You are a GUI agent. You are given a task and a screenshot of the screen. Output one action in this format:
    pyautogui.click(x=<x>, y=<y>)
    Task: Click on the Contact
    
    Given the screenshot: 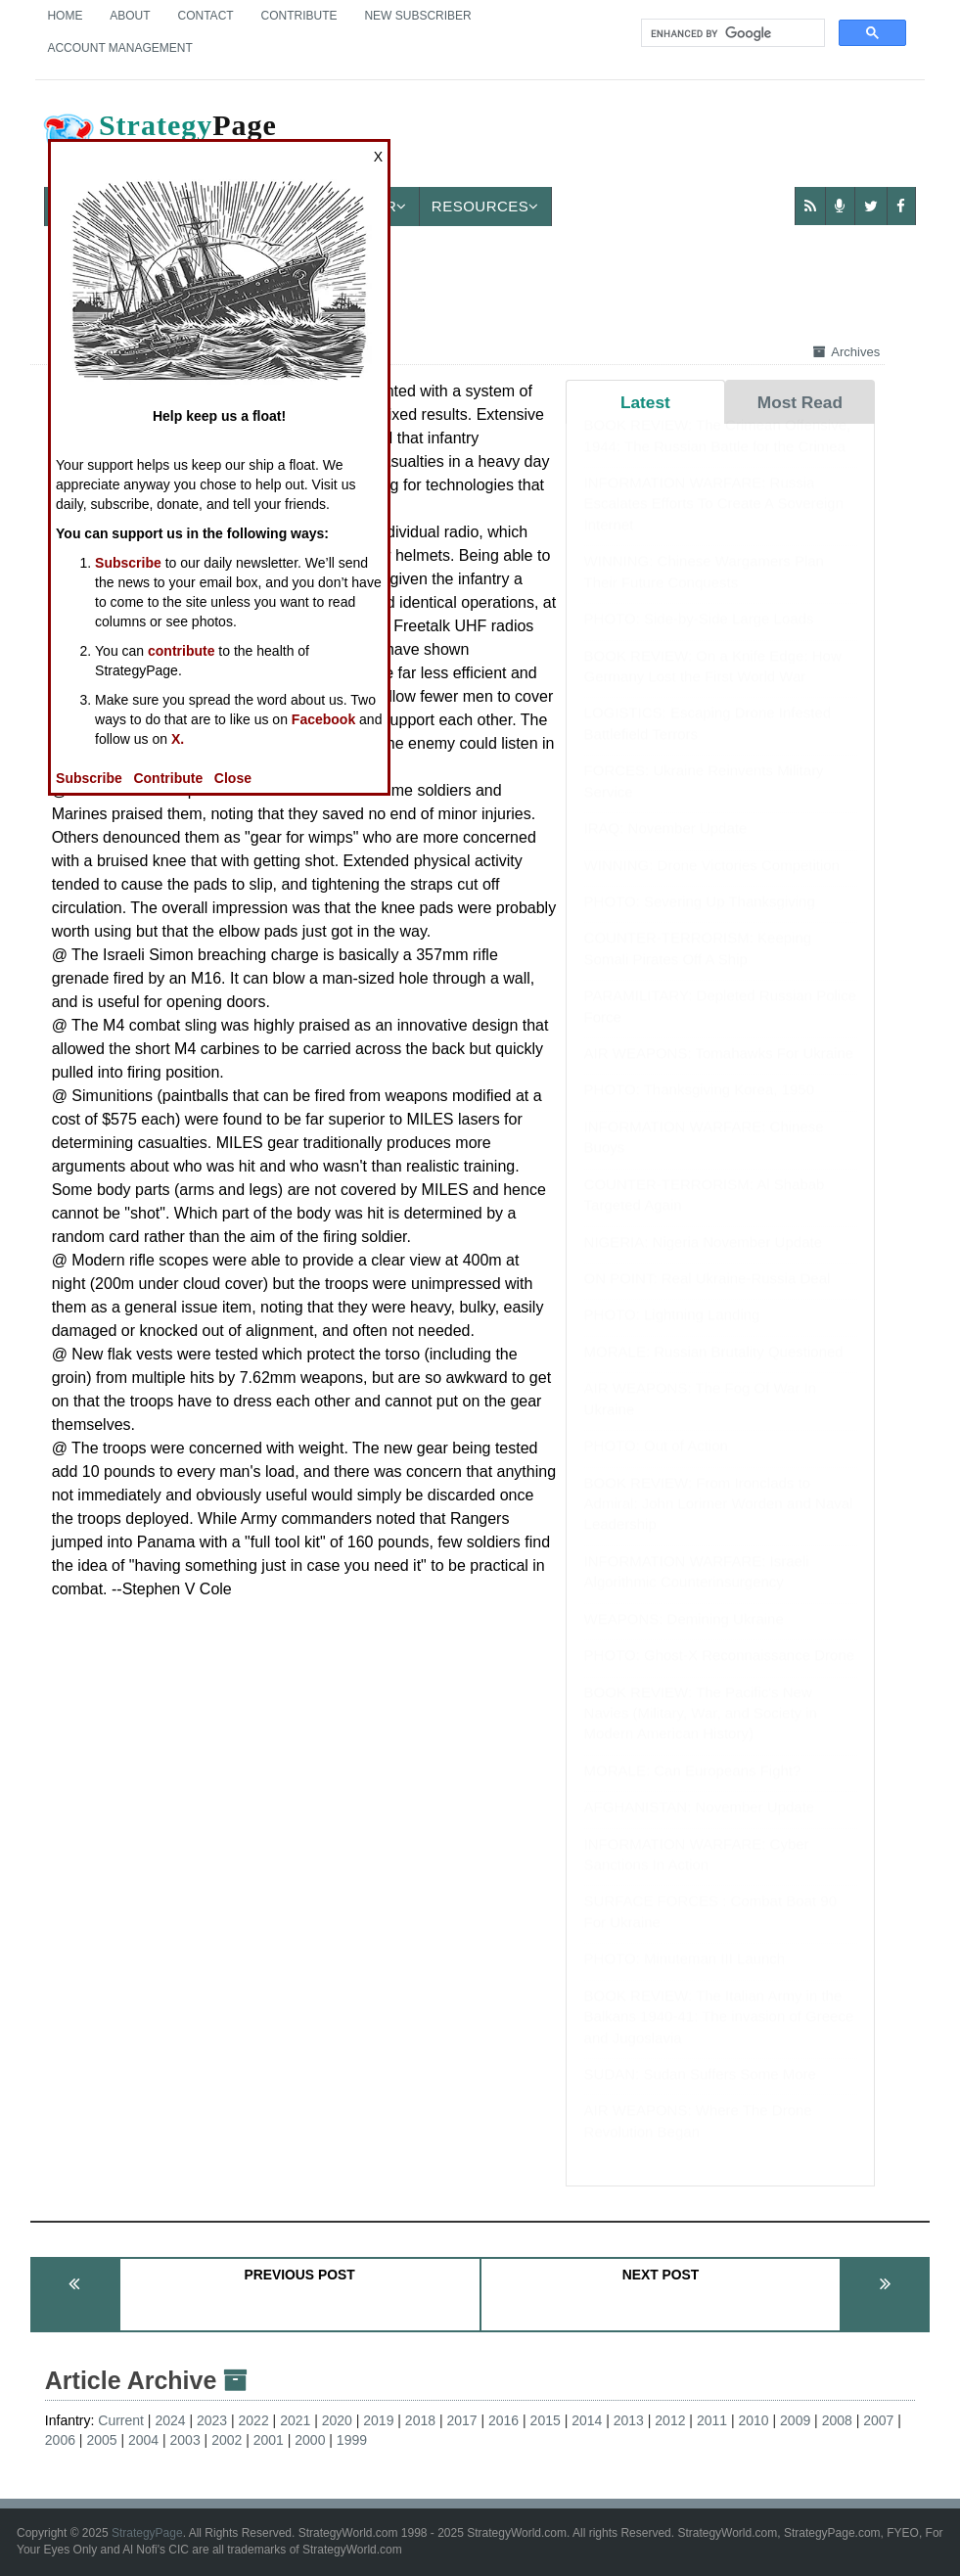 What is the action you would take?
    pyautogui.click(x=206, y=16)
    